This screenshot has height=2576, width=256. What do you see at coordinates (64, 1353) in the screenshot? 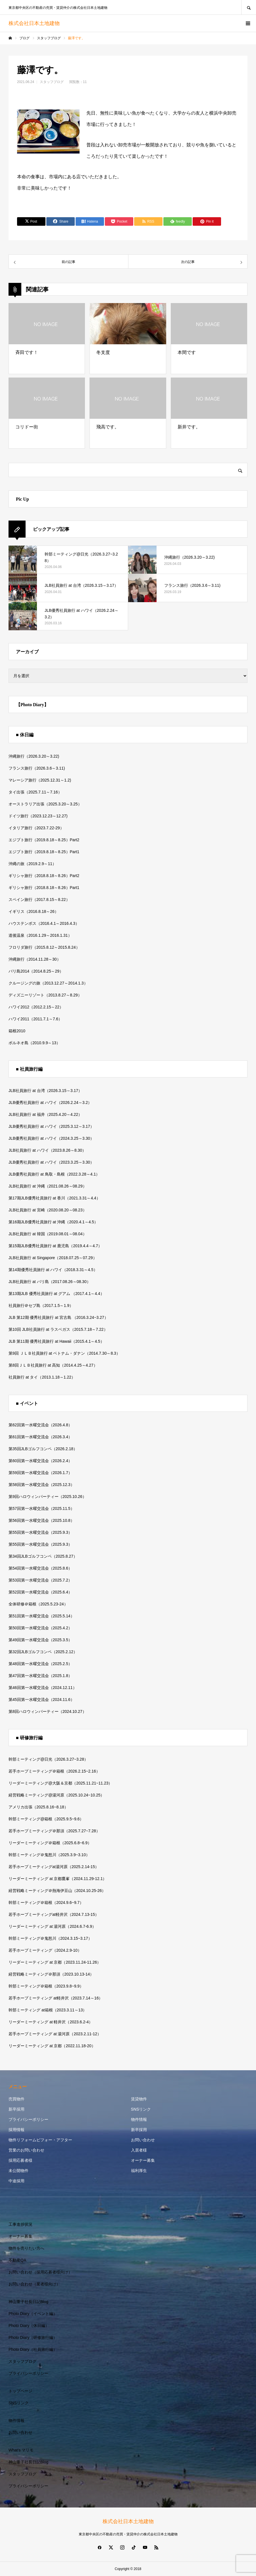
I see `第9回 ＪＬＢ社員旅行 at ベトナム・ダナン（2014.7.30～8.3）` at bounding box center [64, 1353].